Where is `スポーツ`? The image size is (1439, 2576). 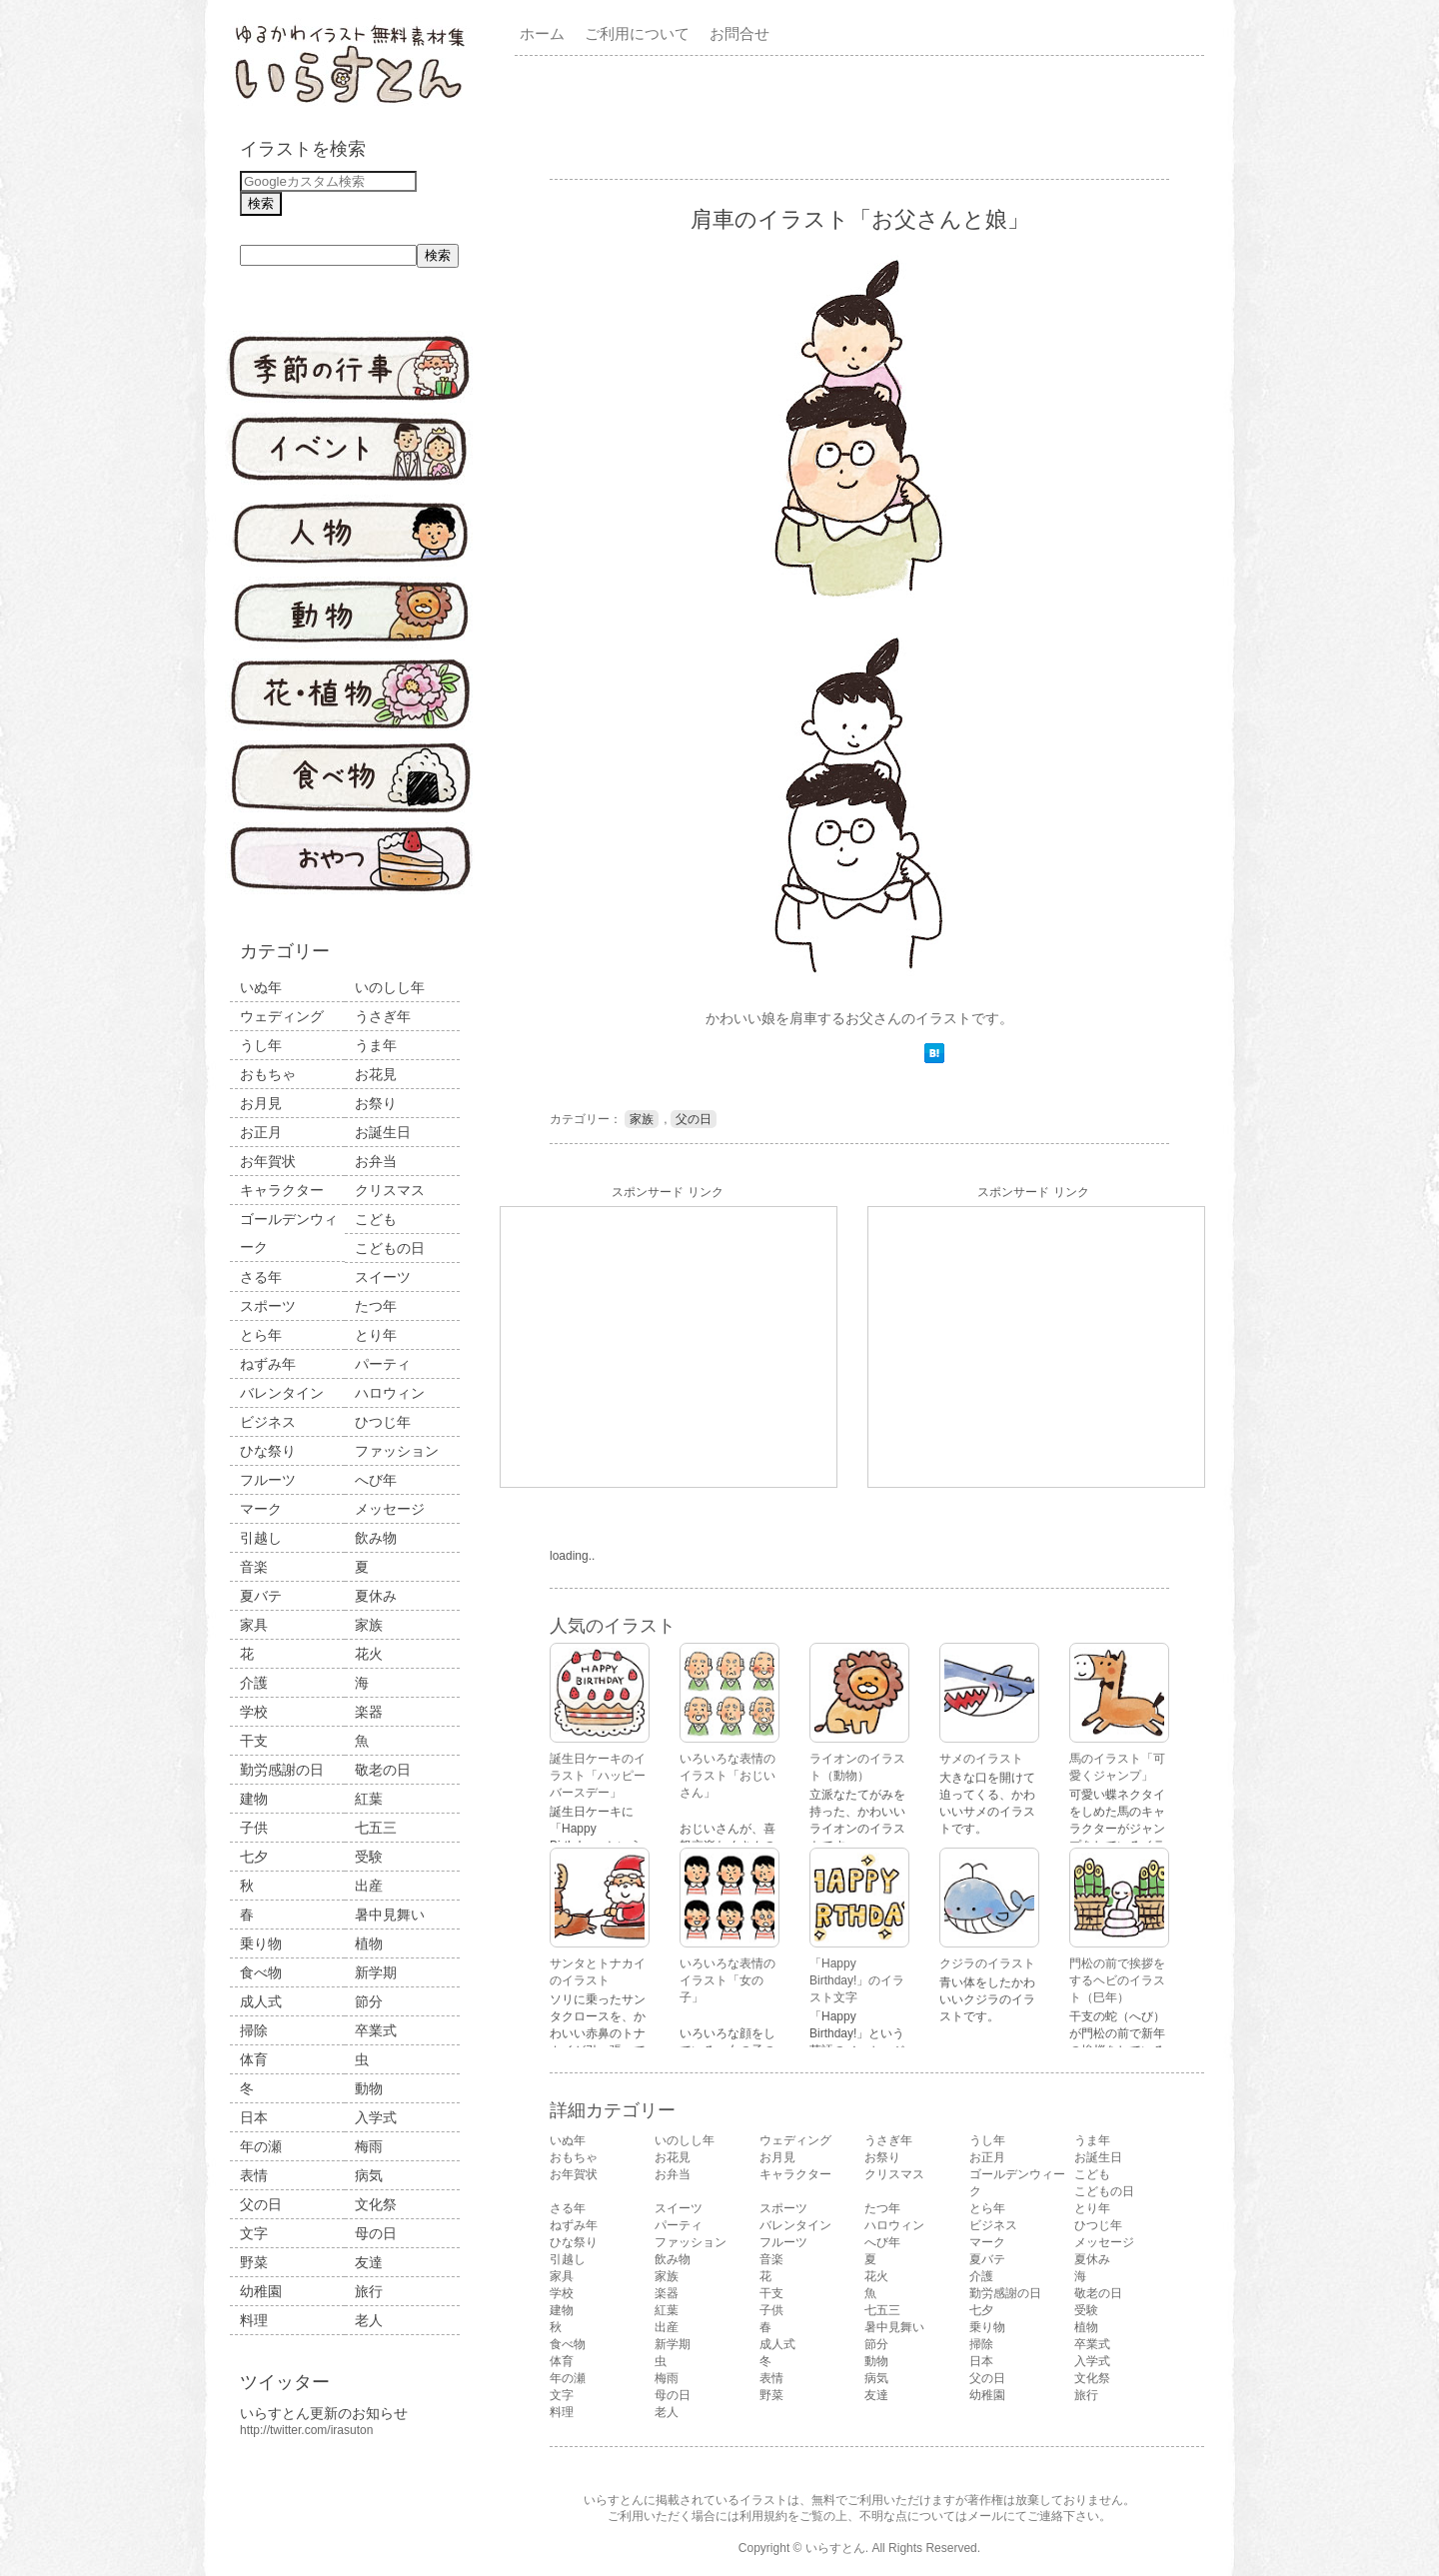
スポーツ is located at coordinates (268, 1306).